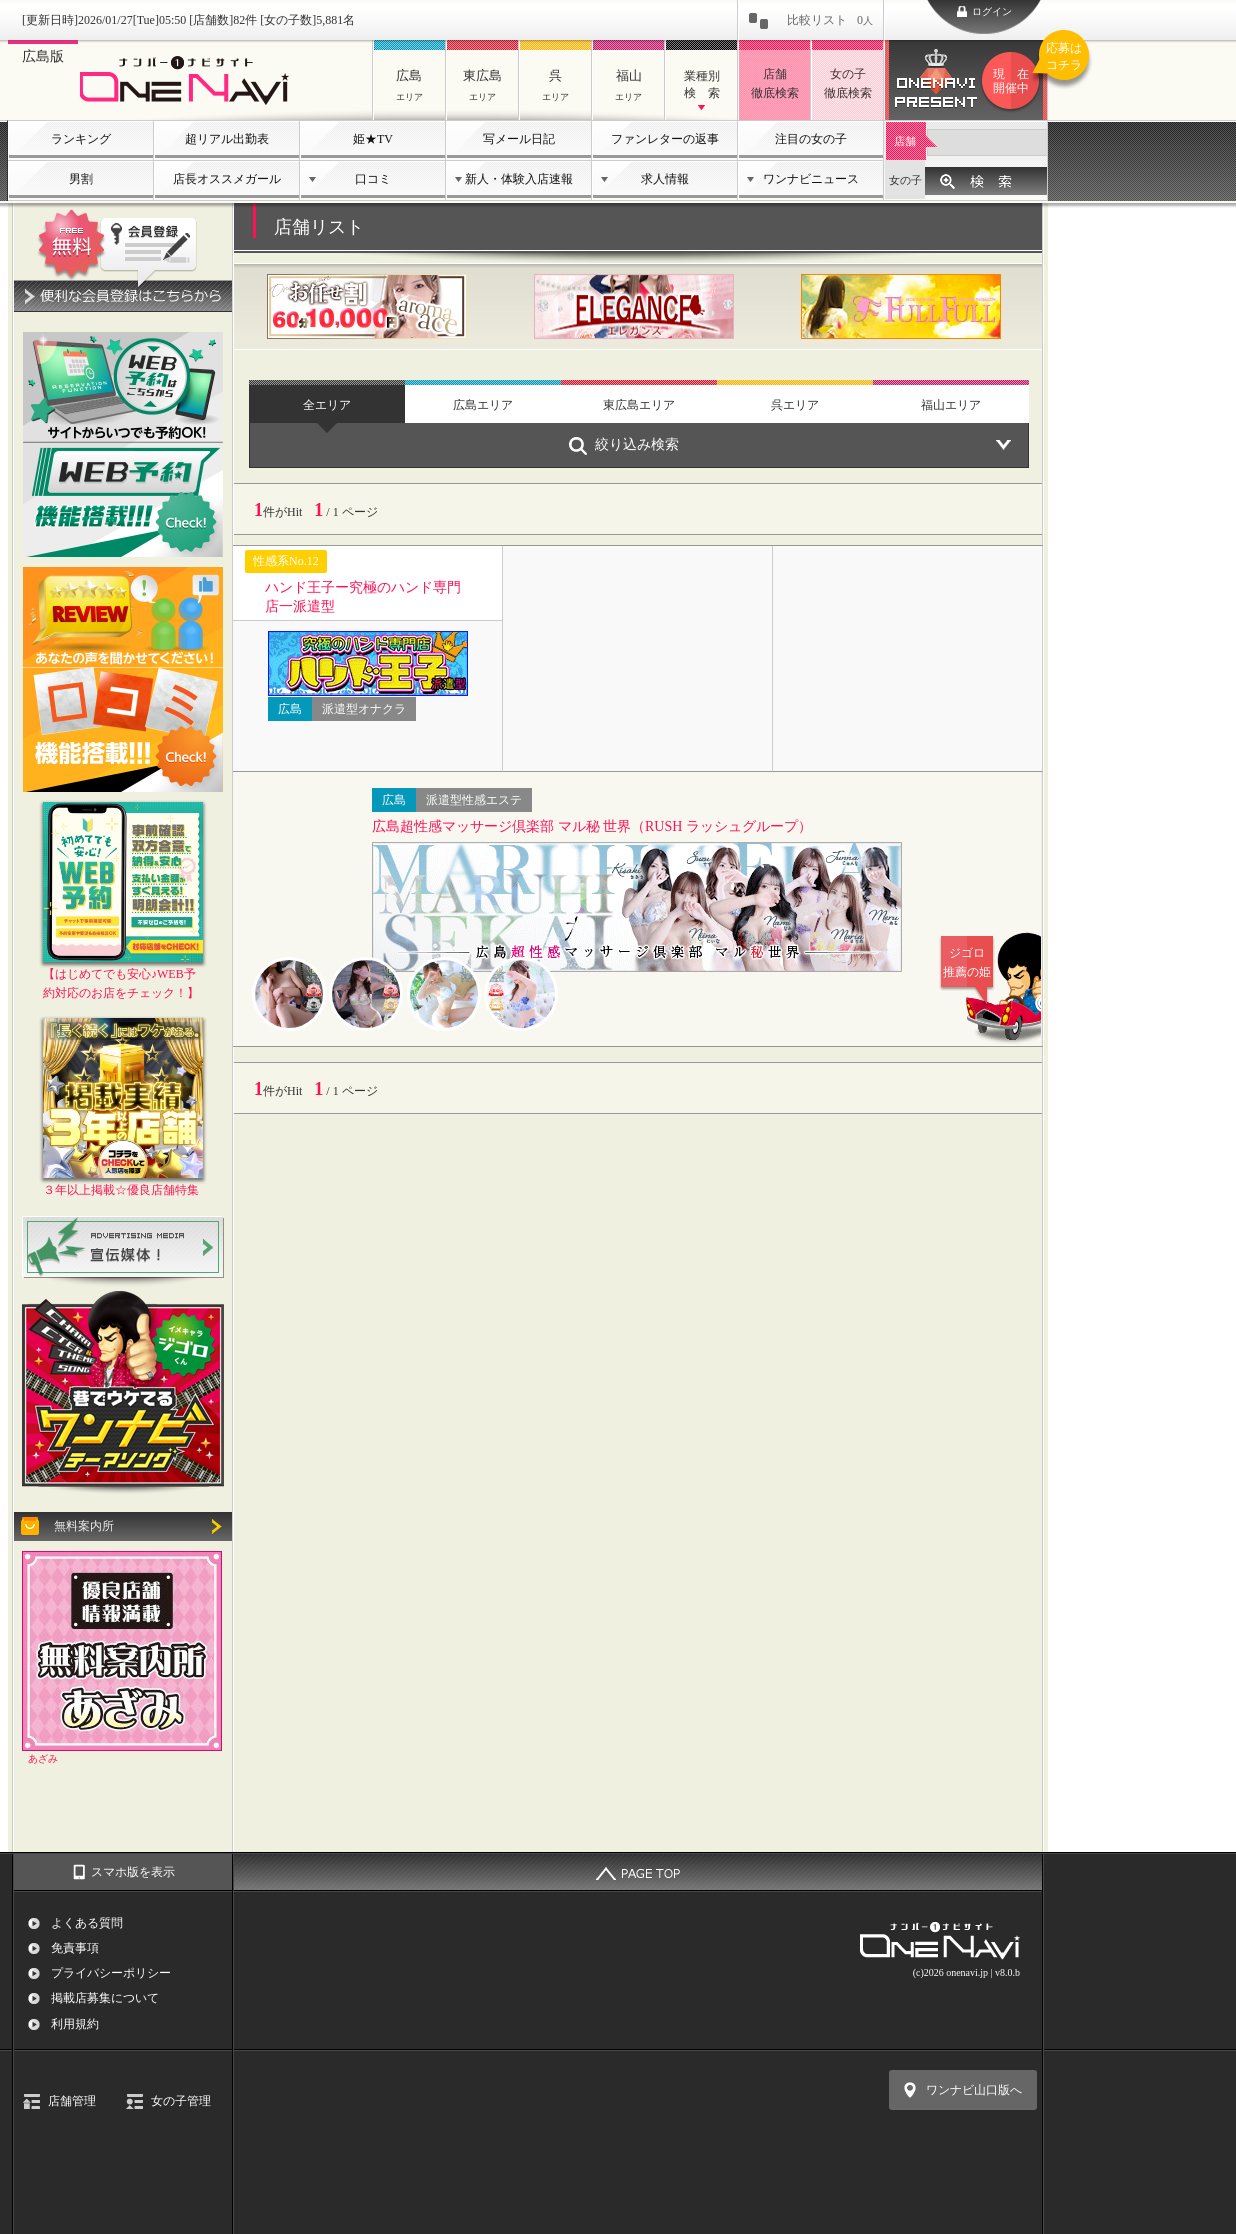 The width and height of the screenshot is (1236, 2234). Describe the element at coordinates (795, 405) in the screenshot. I see `呉エリア` at that location.